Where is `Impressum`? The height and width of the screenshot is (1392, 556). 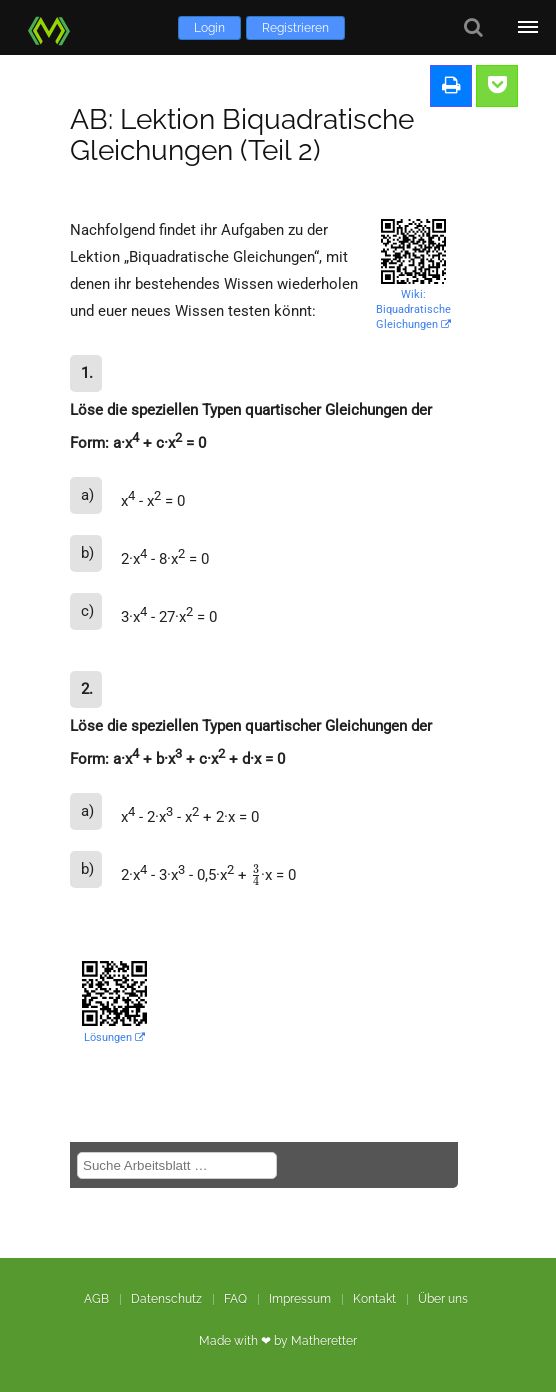
Impressum is located at coordinates (300, 1299).